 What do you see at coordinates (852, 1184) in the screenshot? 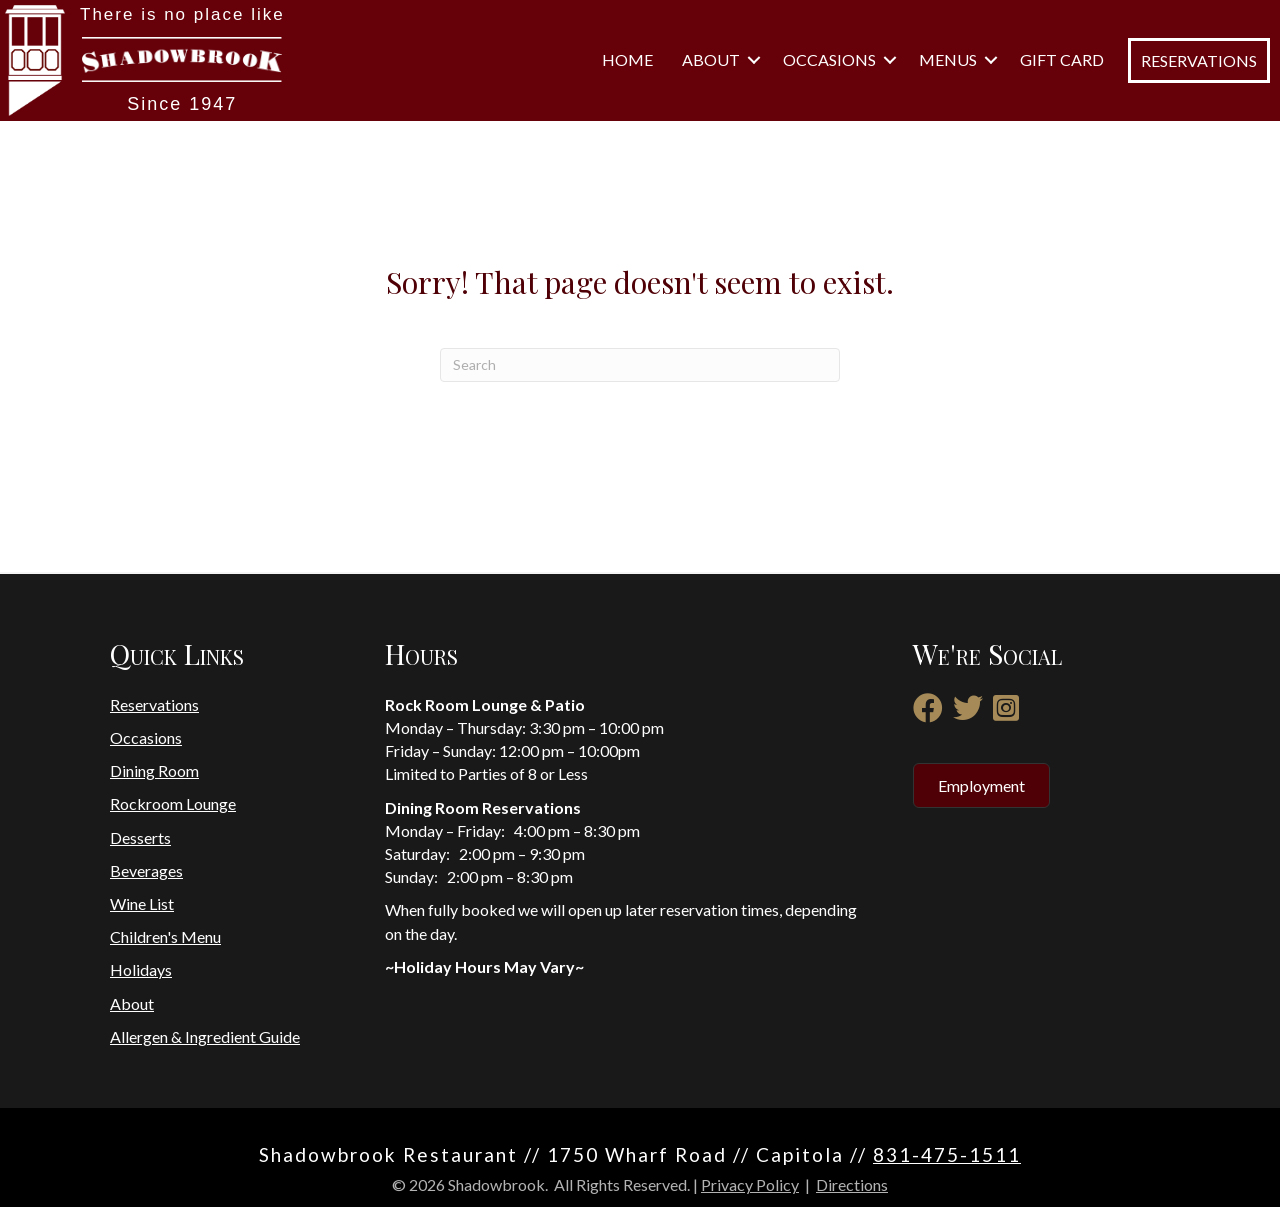
I see `Directions` at bounding box center [852, 1184].